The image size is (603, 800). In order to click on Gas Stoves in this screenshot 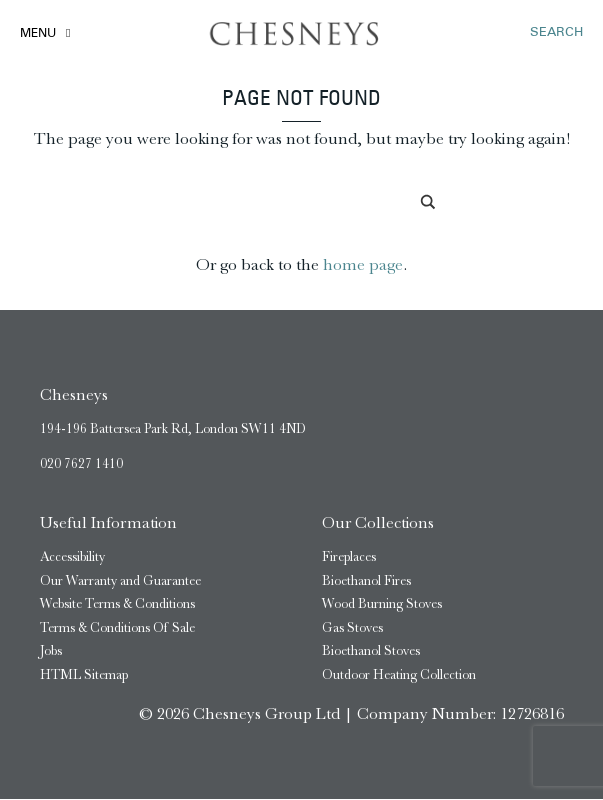, I will do `click(352, 627)`.